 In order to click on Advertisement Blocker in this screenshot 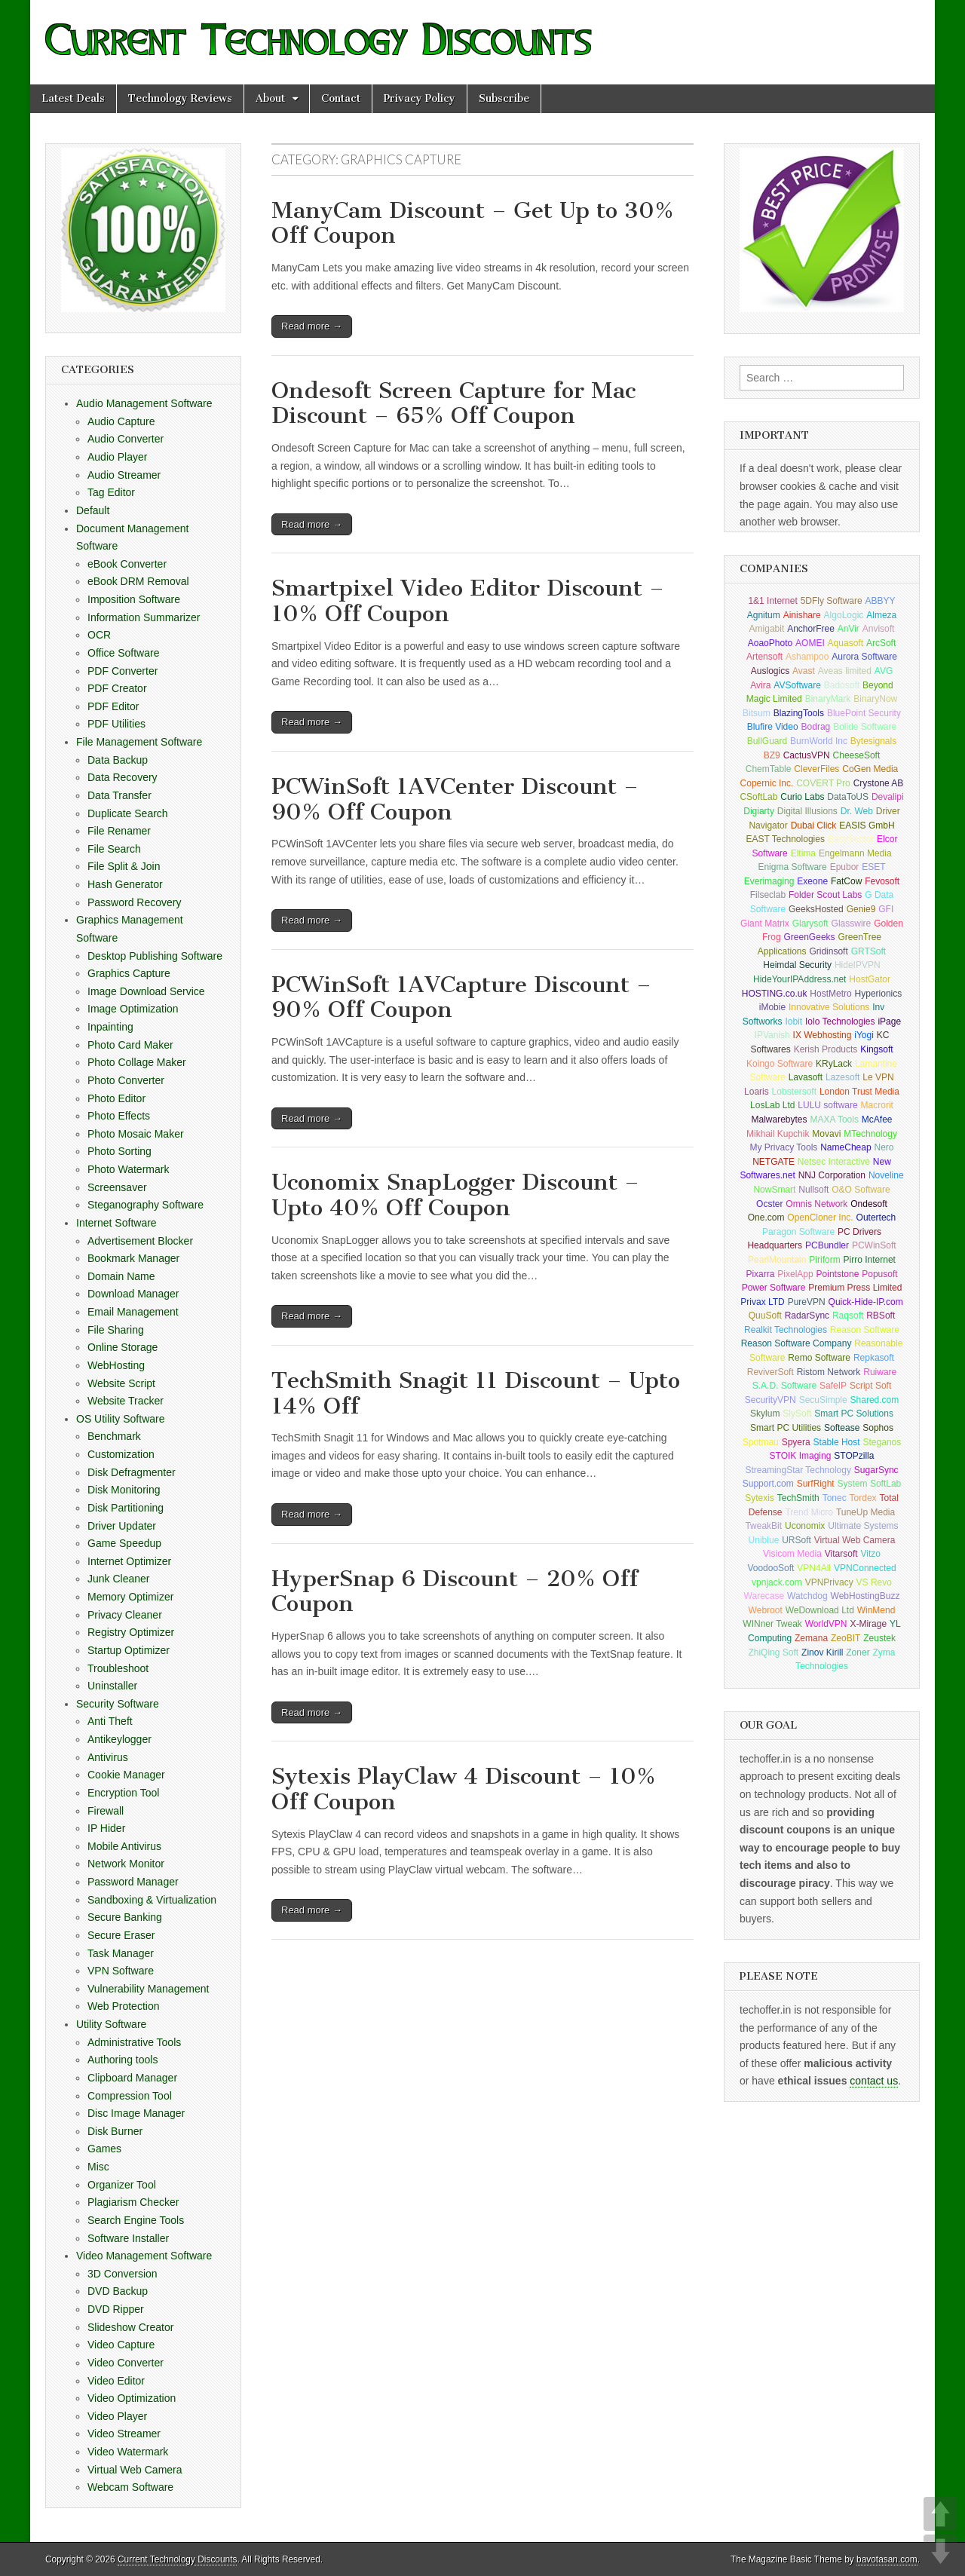, I will do `click(140, 1241)`.